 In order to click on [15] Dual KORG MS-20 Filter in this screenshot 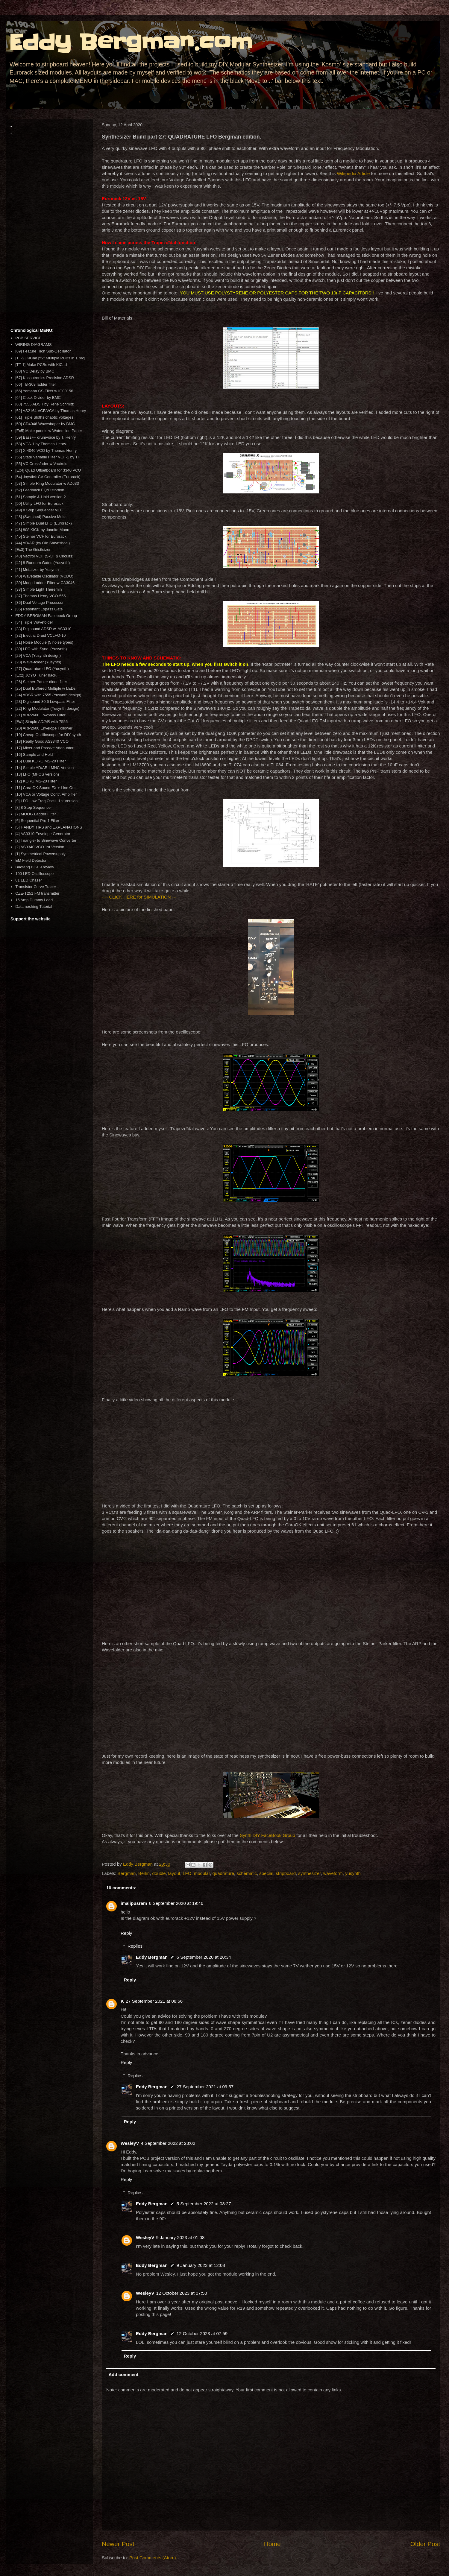, I will do `click(40, 761)`.